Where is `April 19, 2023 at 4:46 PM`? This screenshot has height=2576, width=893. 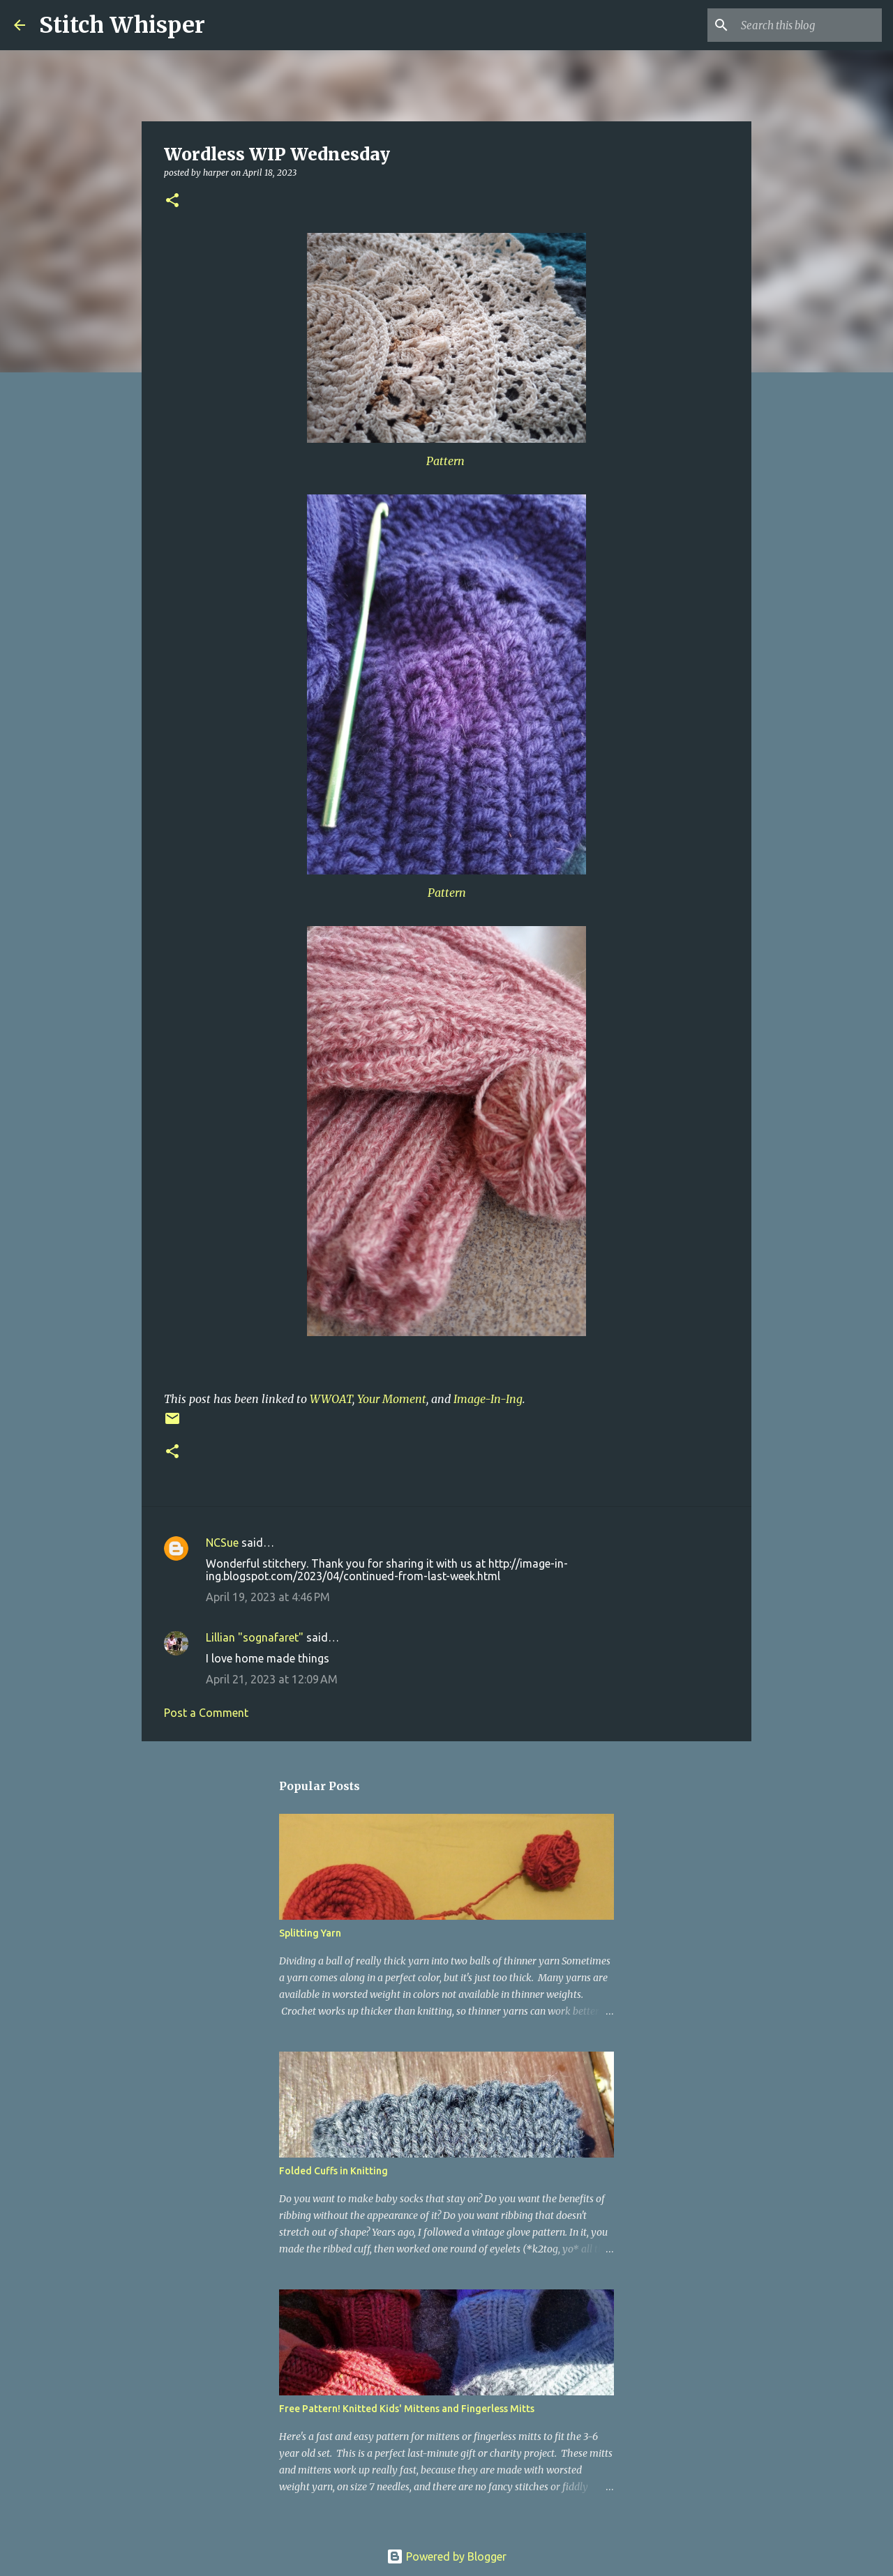 April 19, 2023 at 4:46 PM is located at coordinates (268, 1597).